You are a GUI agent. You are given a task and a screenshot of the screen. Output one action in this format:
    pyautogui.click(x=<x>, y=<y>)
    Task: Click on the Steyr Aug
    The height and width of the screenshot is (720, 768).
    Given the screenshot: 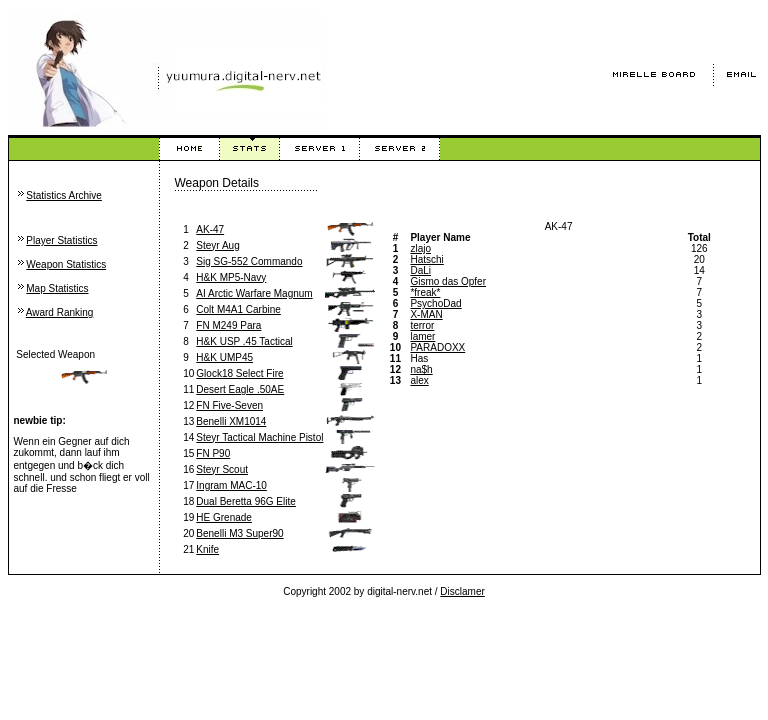 What is the action you would take?
    pyautogui.click(x=217, y=245)
    